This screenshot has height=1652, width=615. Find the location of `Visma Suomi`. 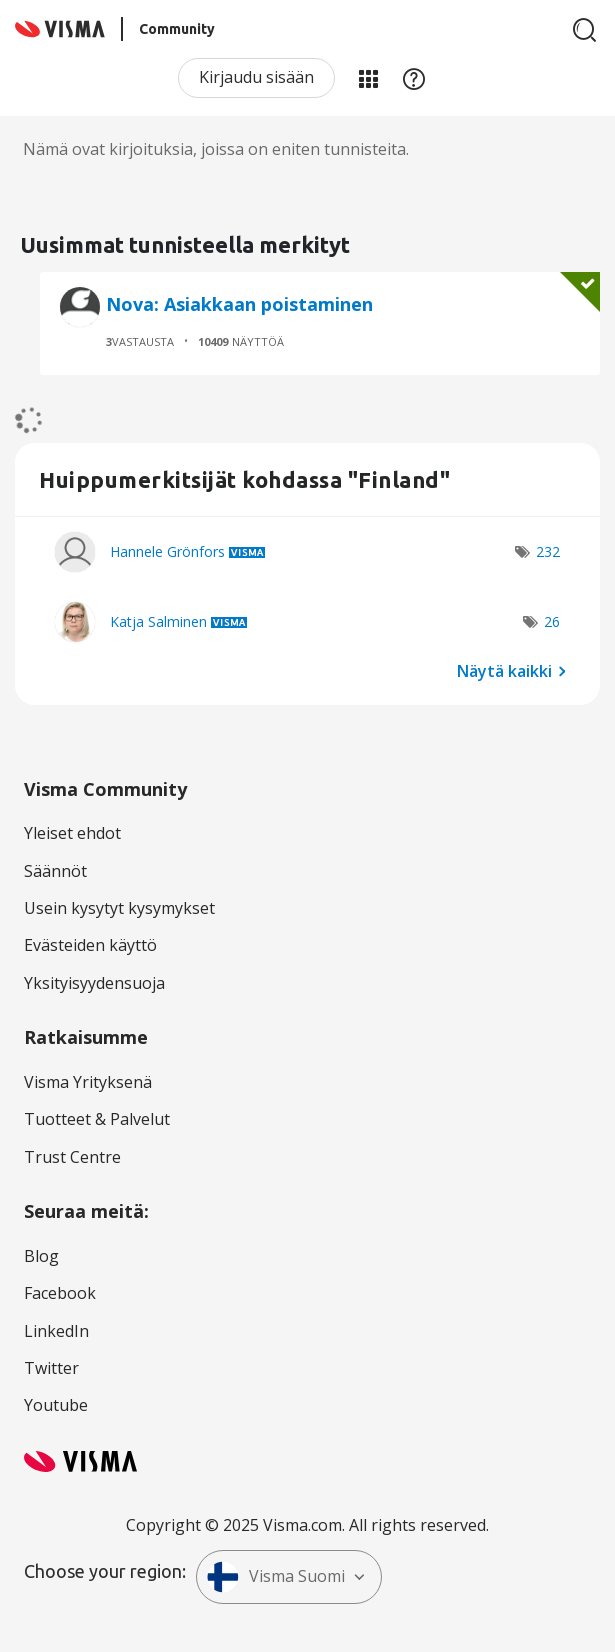

Visma Suomi is located at coordinates (276, 1577).